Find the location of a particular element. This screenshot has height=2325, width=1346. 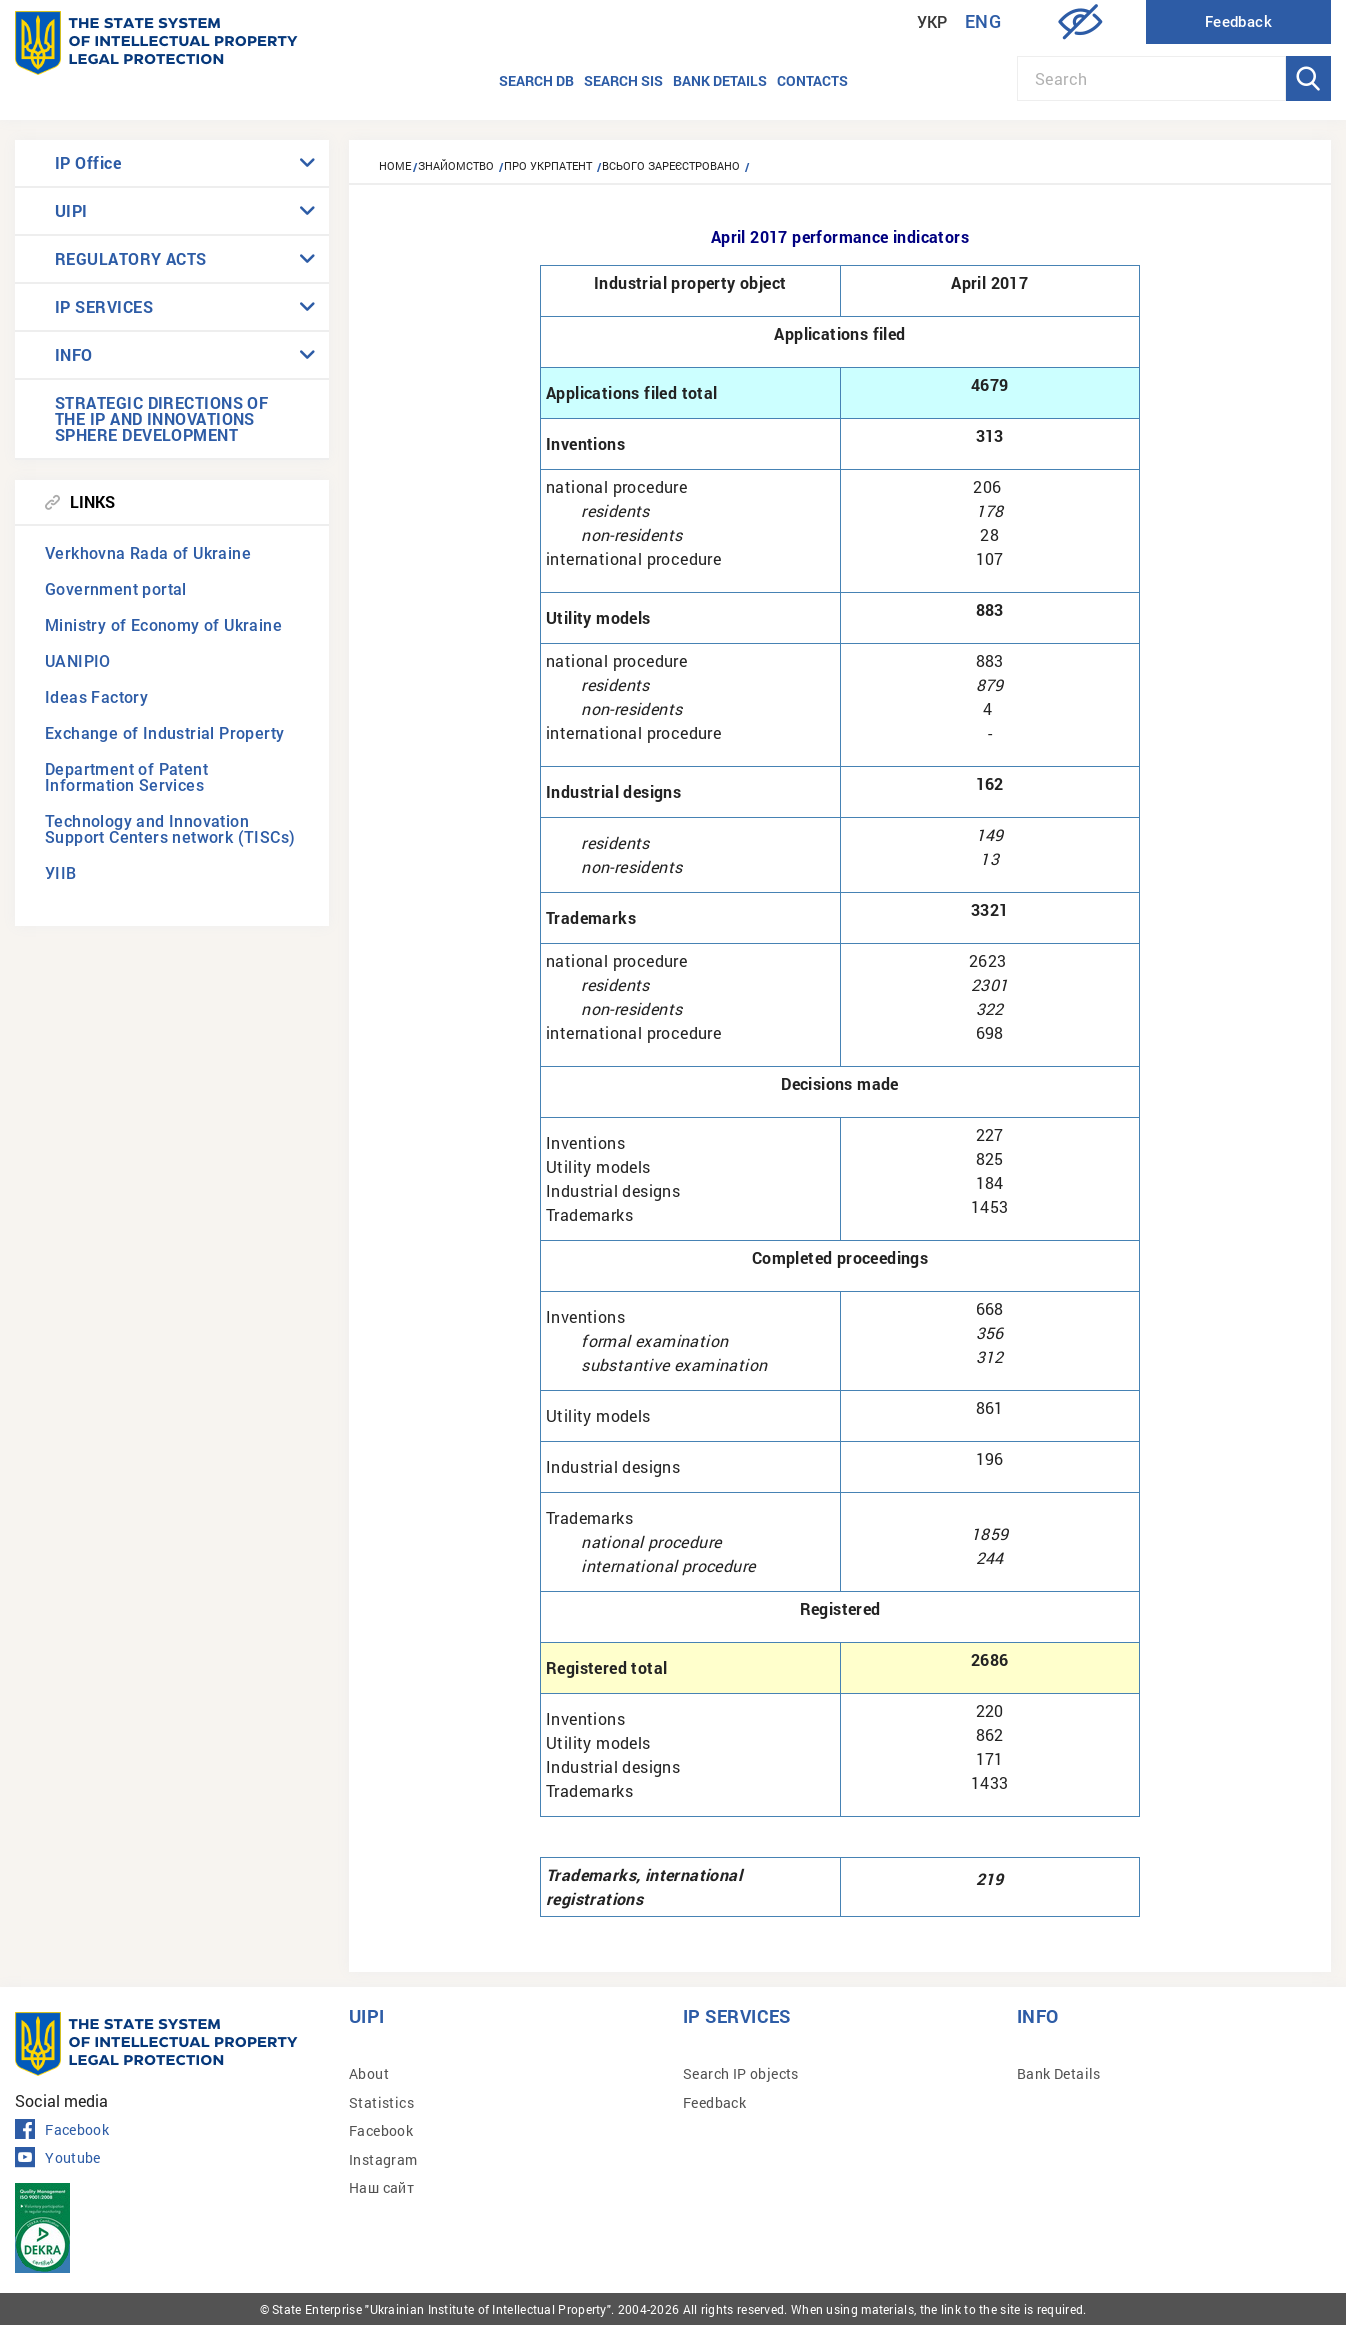

Bank details is located at coordinates (720, 80).